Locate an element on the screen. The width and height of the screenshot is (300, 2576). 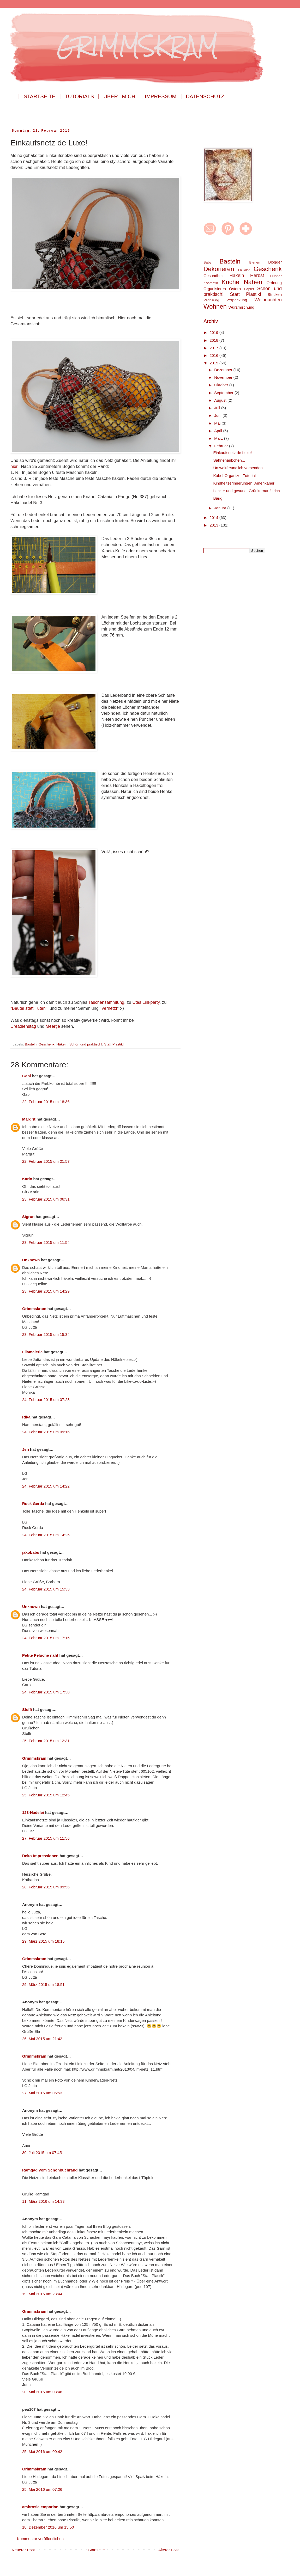
Mai is located at coordinates (217, 423).